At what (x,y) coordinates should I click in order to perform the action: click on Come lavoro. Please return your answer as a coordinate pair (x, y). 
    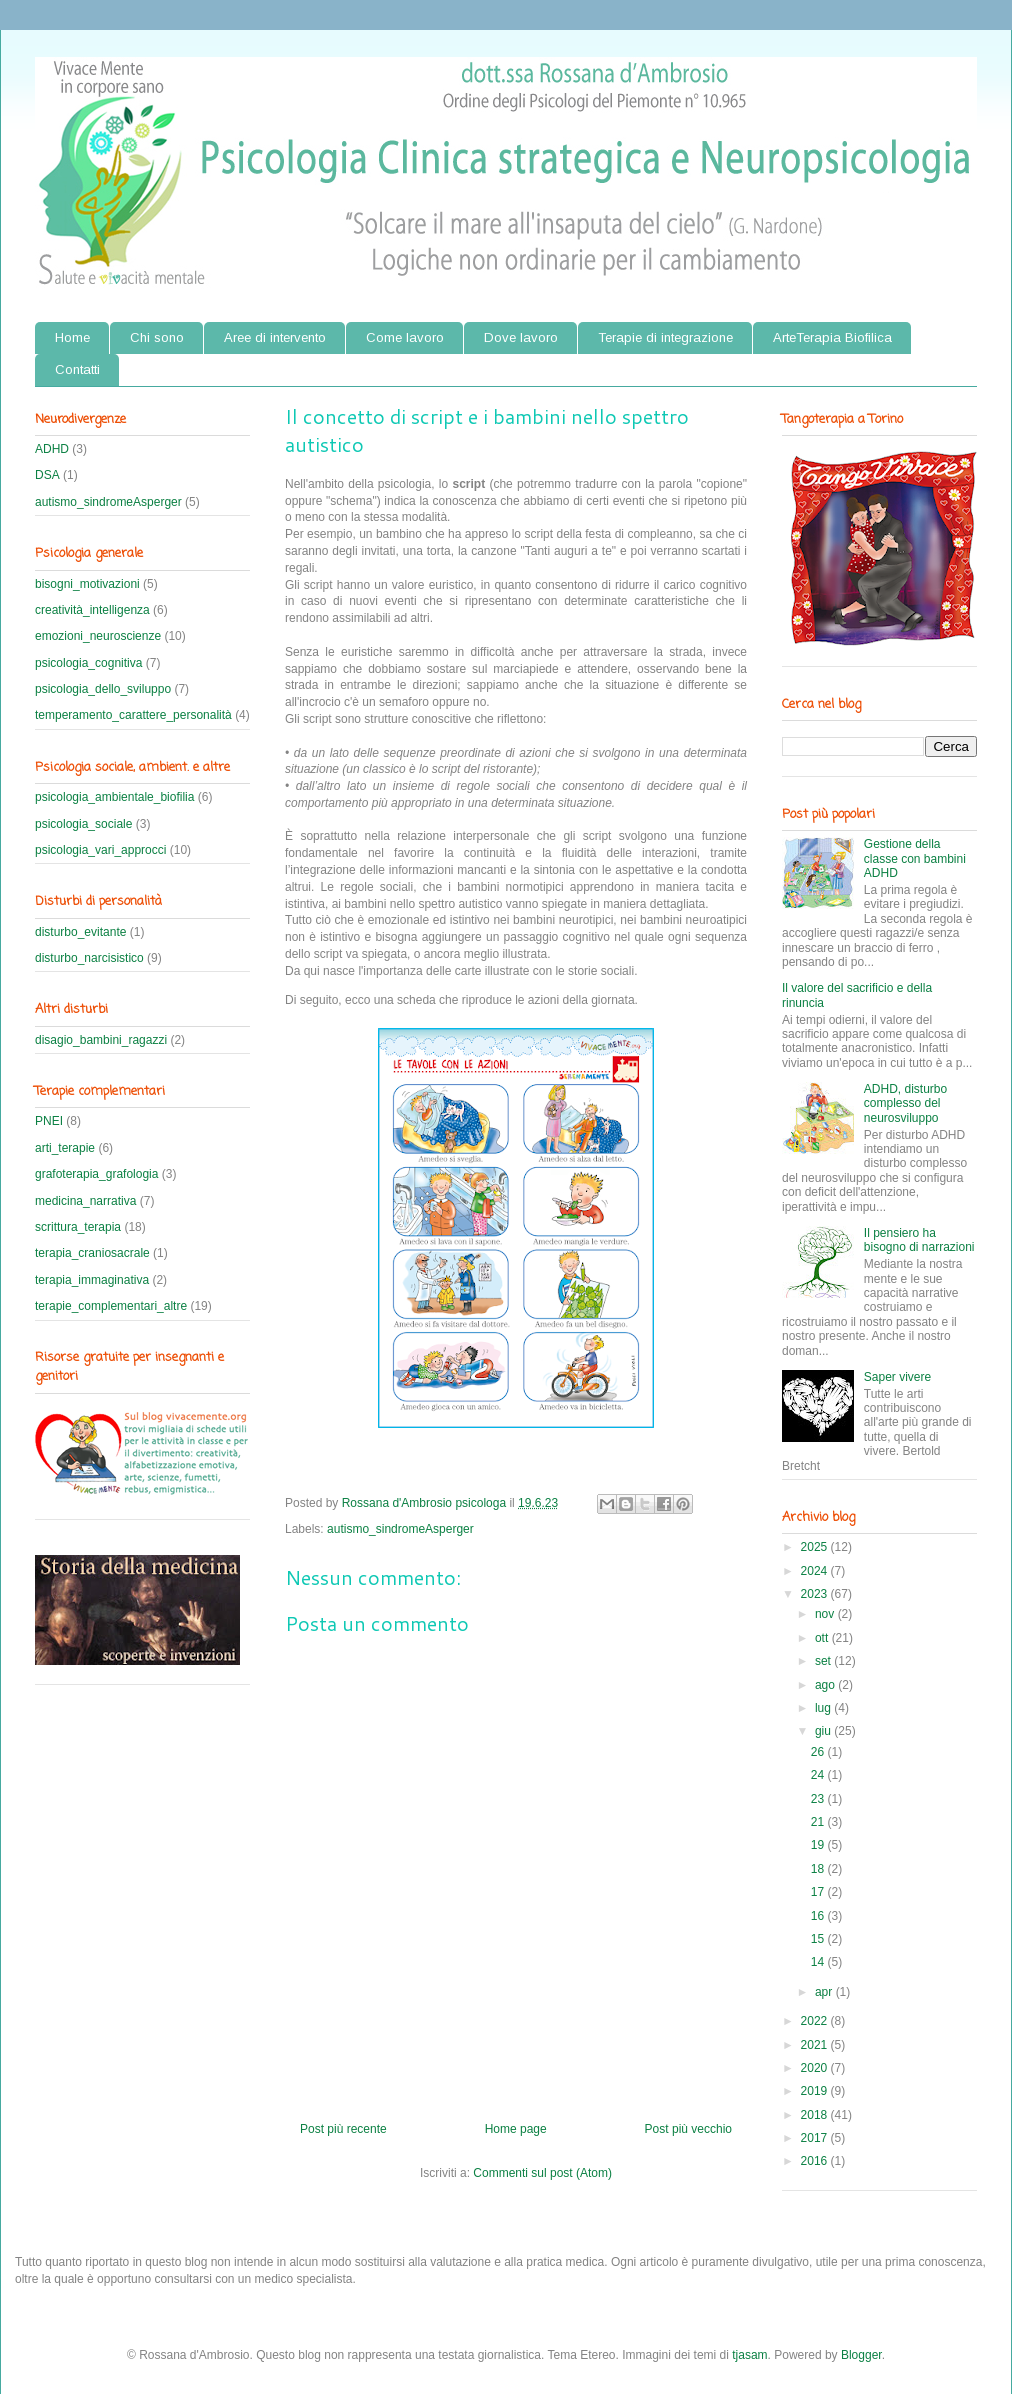
    Looking at the image, I should click on (405, 337).